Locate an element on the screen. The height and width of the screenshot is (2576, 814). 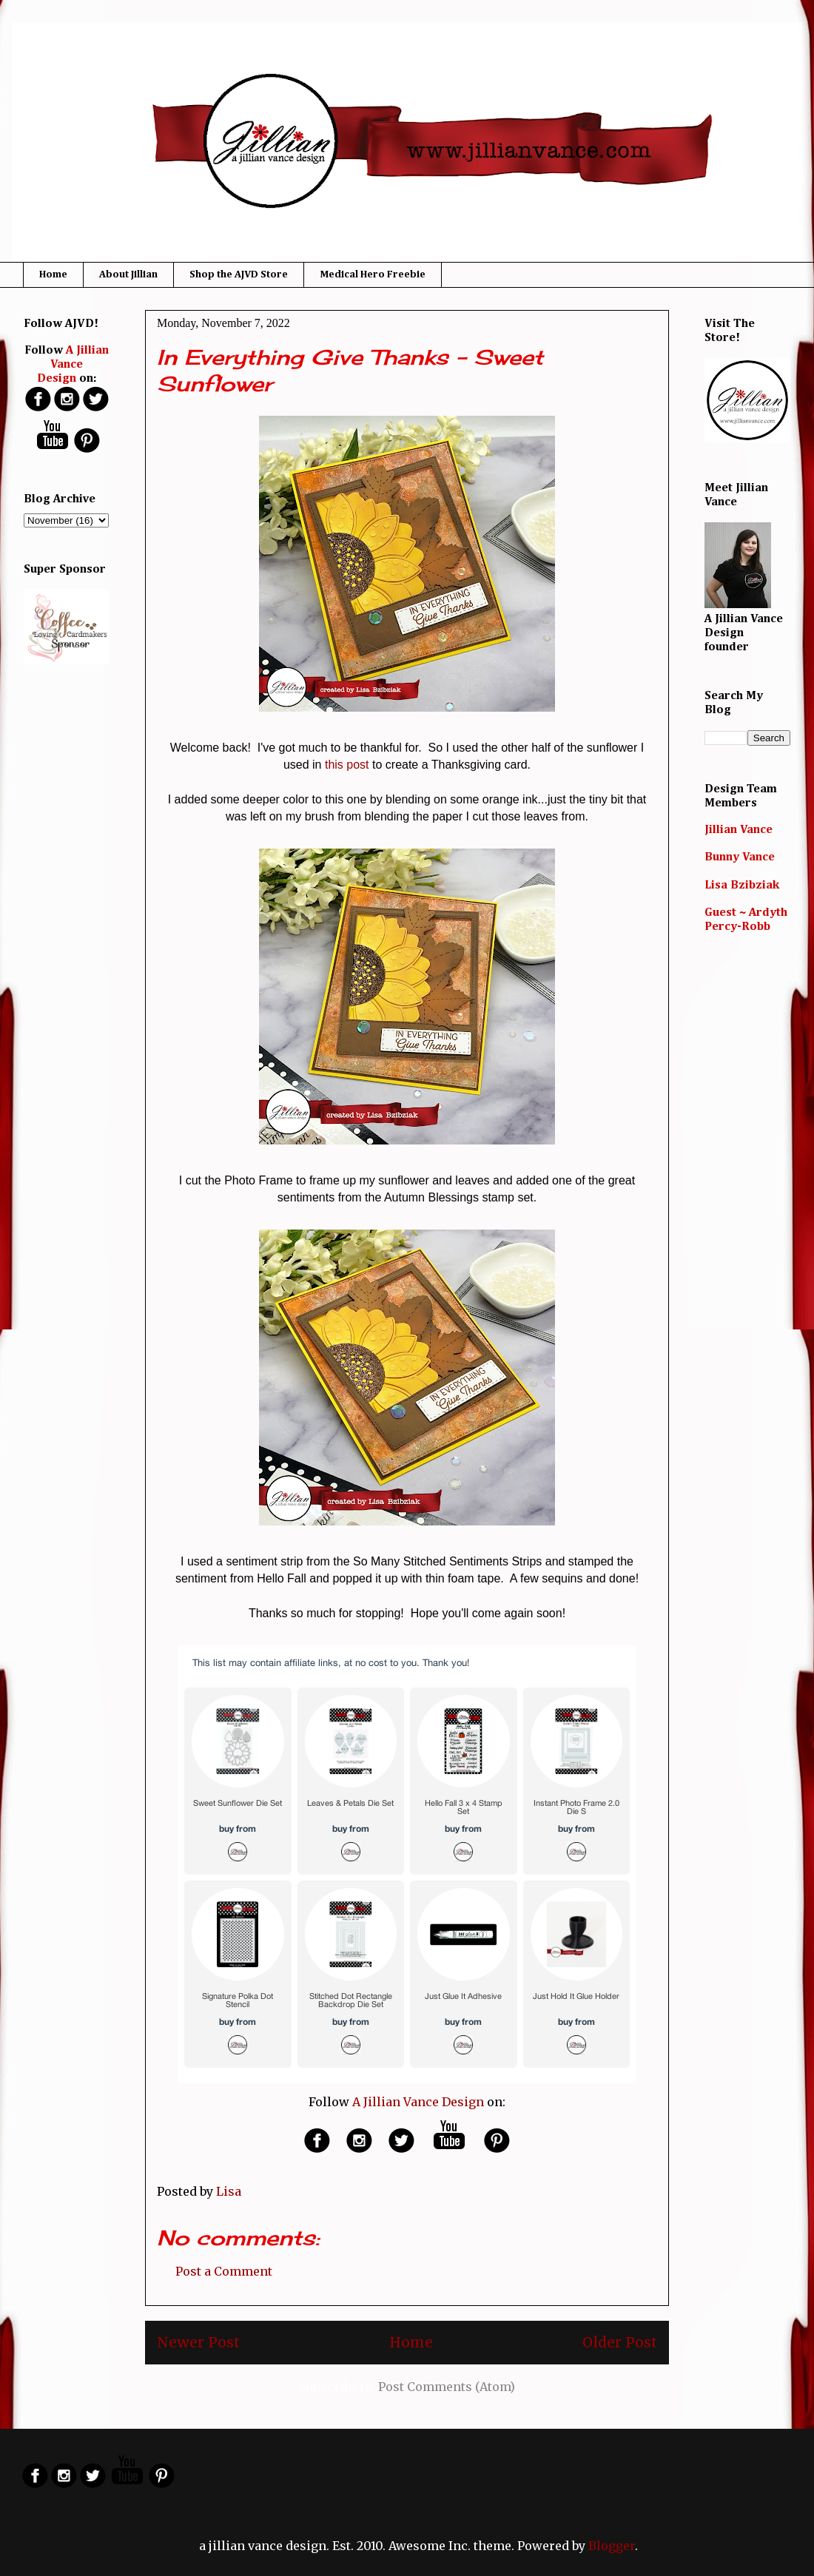
Post Comments (Atom) is located at coordinates (446, 2386).